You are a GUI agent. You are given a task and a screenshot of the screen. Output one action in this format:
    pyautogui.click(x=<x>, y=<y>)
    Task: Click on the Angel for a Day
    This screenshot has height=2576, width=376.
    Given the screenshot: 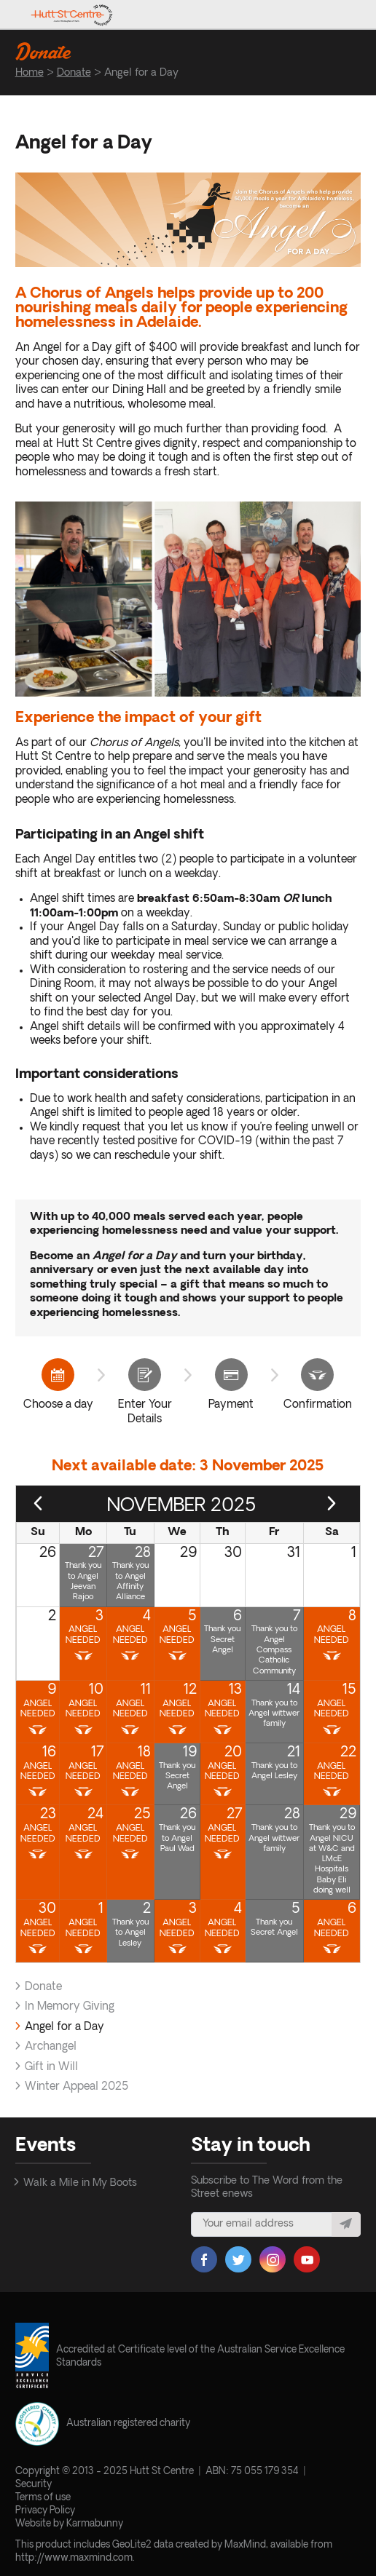 What is the action you would take?
    pyautogui.click(x=64, y=2027)
    